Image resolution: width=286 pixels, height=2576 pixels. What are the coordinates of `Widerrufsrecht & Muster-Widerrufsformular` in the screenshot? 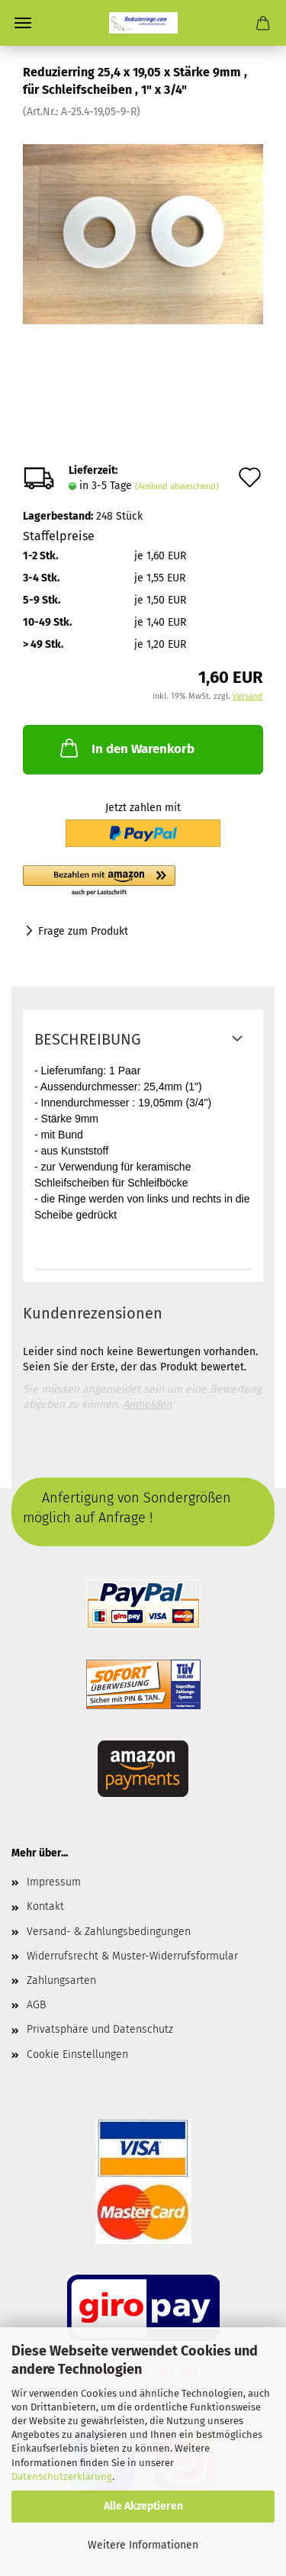 It's located at (132, 1956).